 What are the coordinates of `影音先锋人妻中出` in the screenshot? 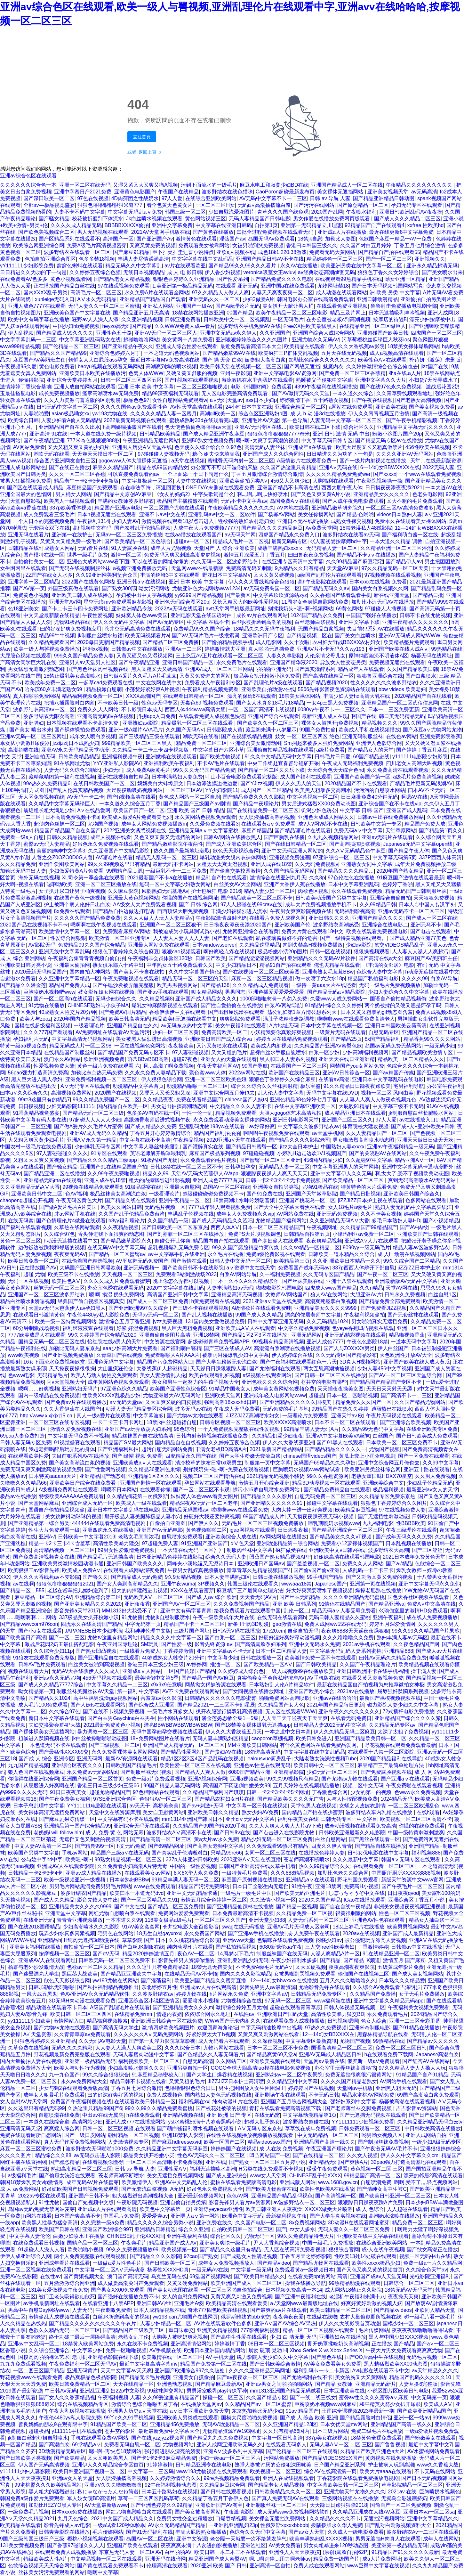 It's located at (97, 1900).